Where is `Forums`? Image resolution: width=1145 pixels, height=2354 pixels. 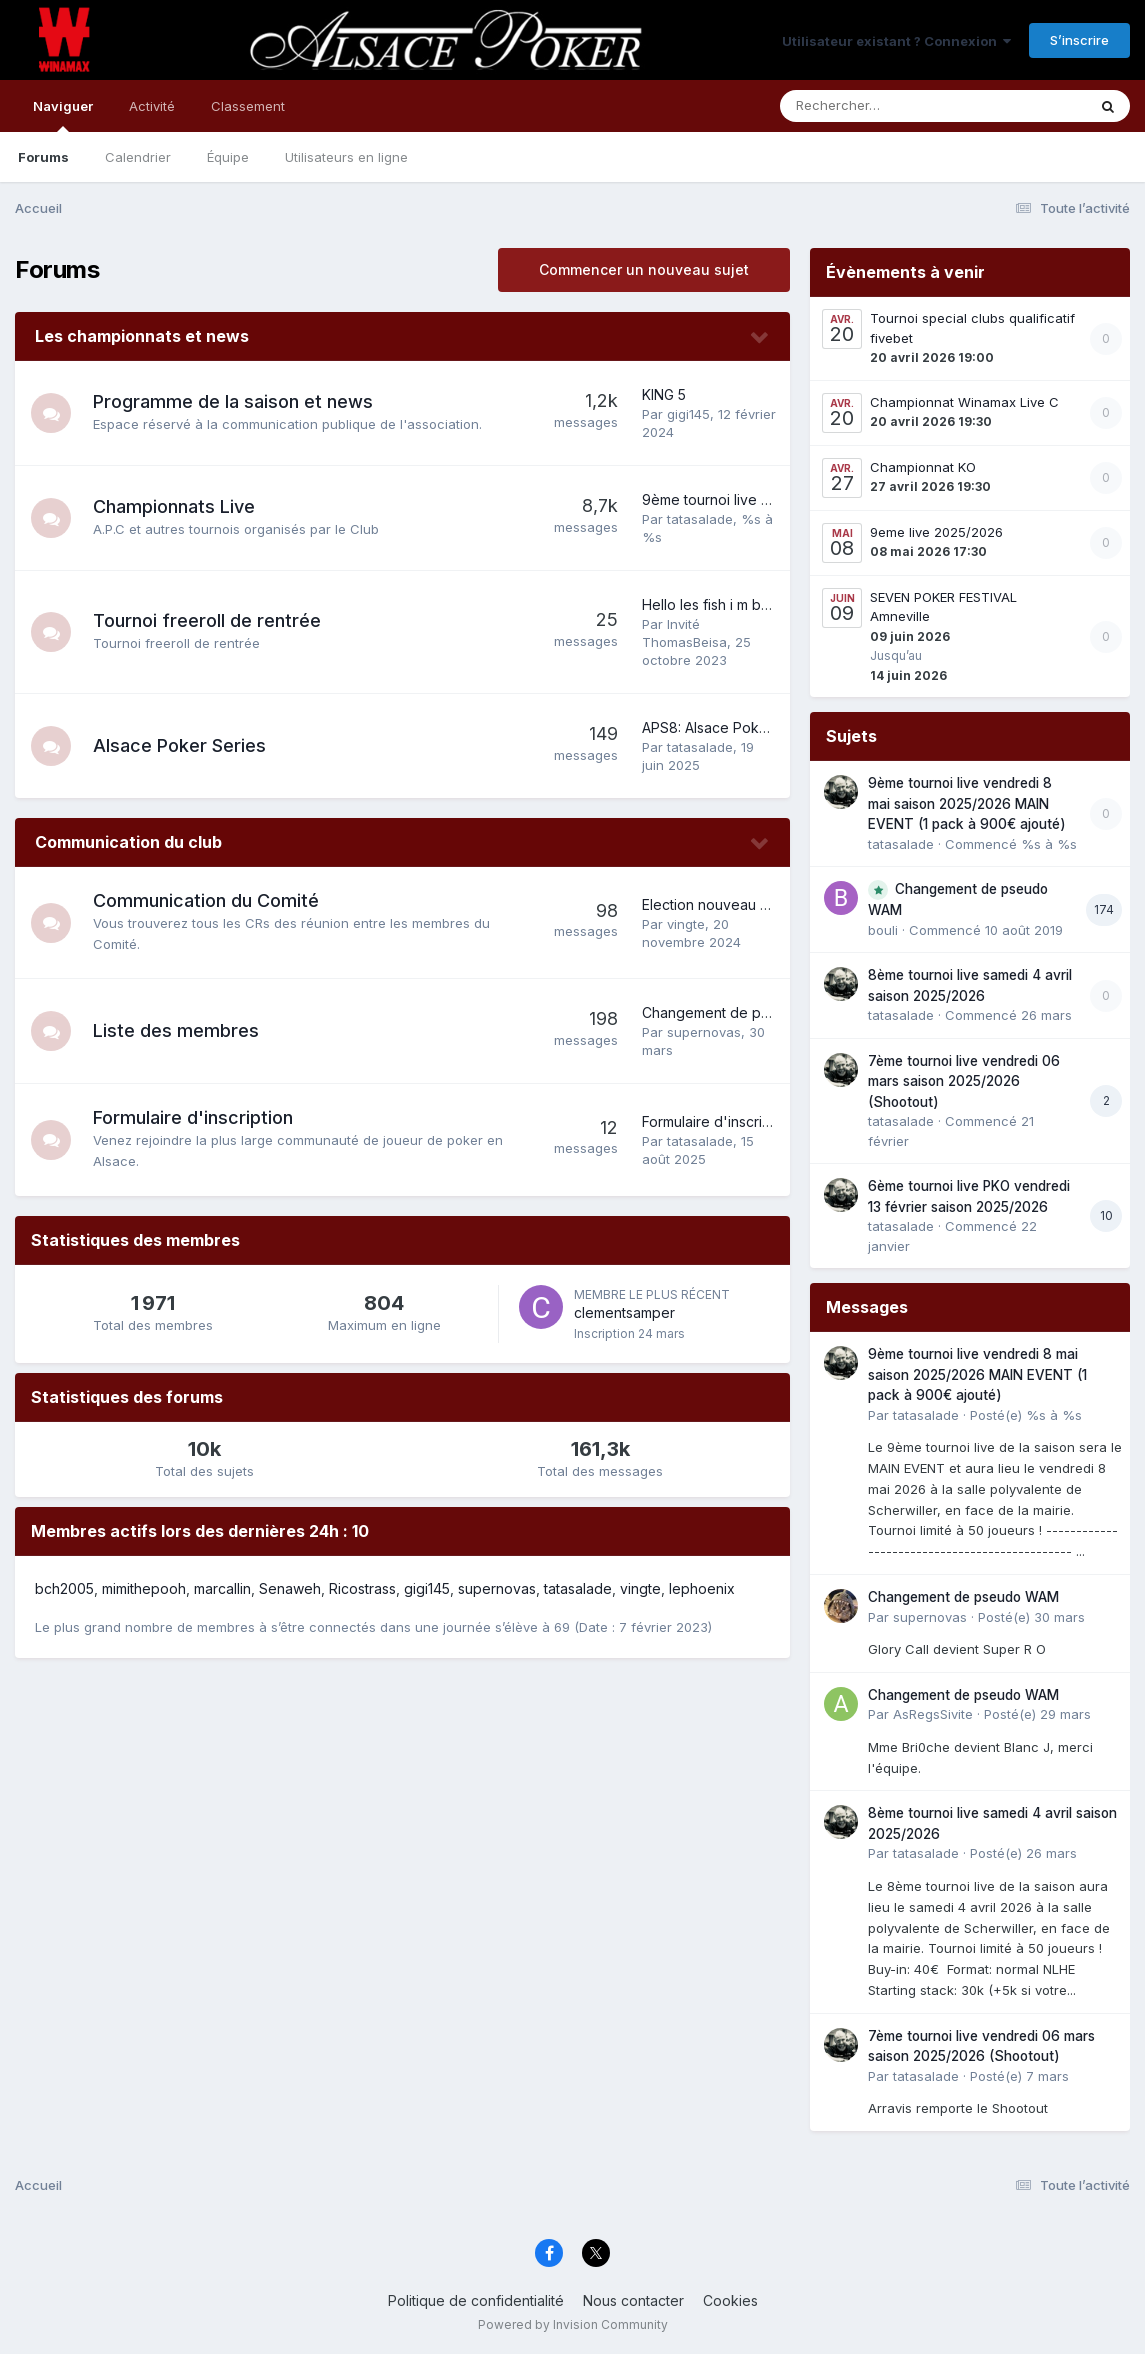 Forums is located at coordinates (43, 157).